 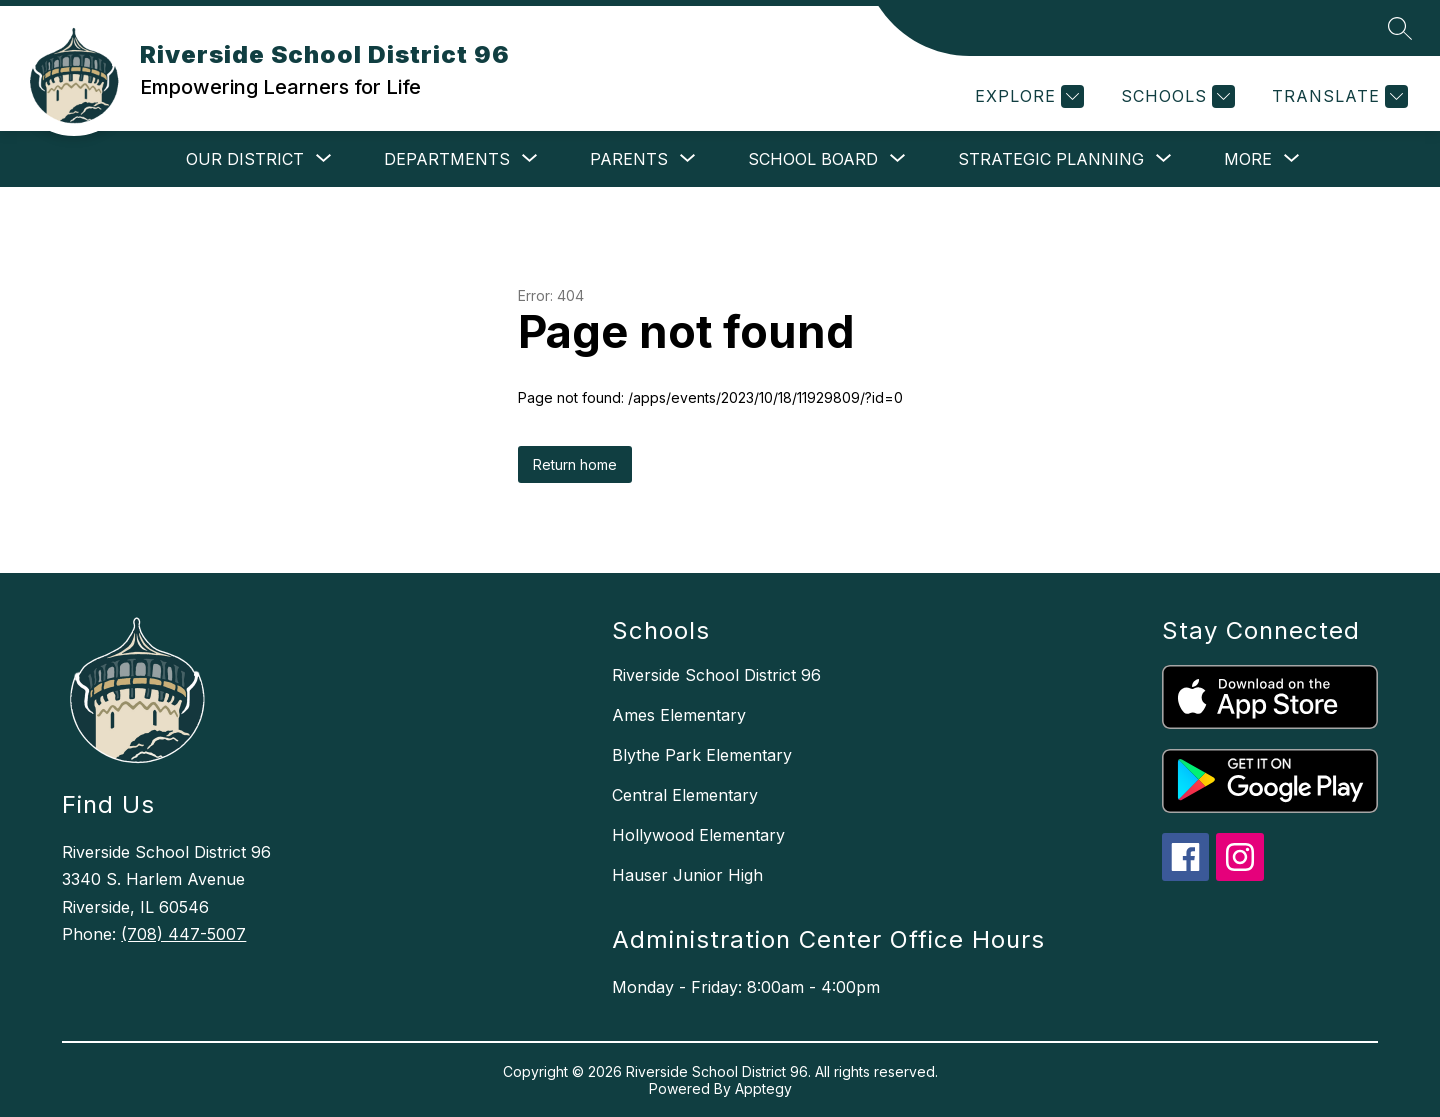 I want to click on [Translate Site], so click(x=1337, y=96).